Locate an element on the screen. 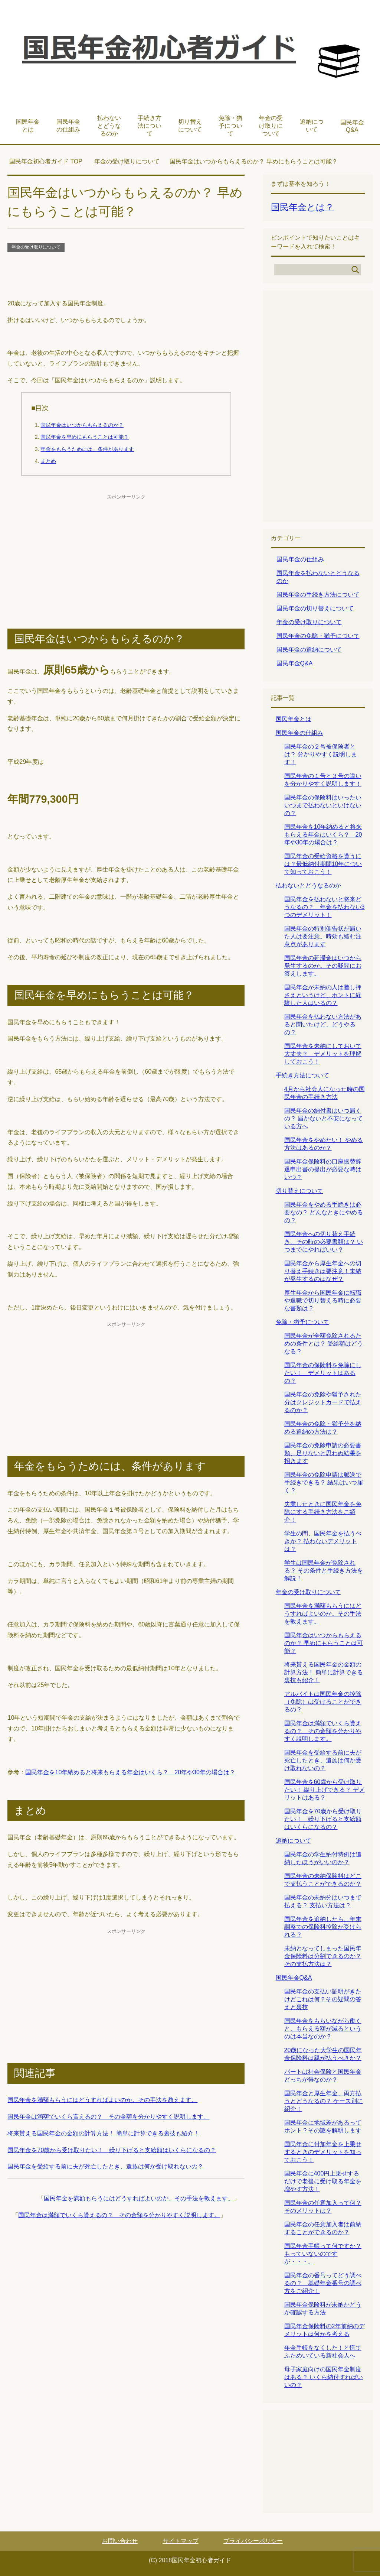 Image resolution: width=380 pixels, height=2576 pixels. 学生は国民年金が免除される？ その条件と手続き方法を解説！ is located at coordinates (323, 1570).